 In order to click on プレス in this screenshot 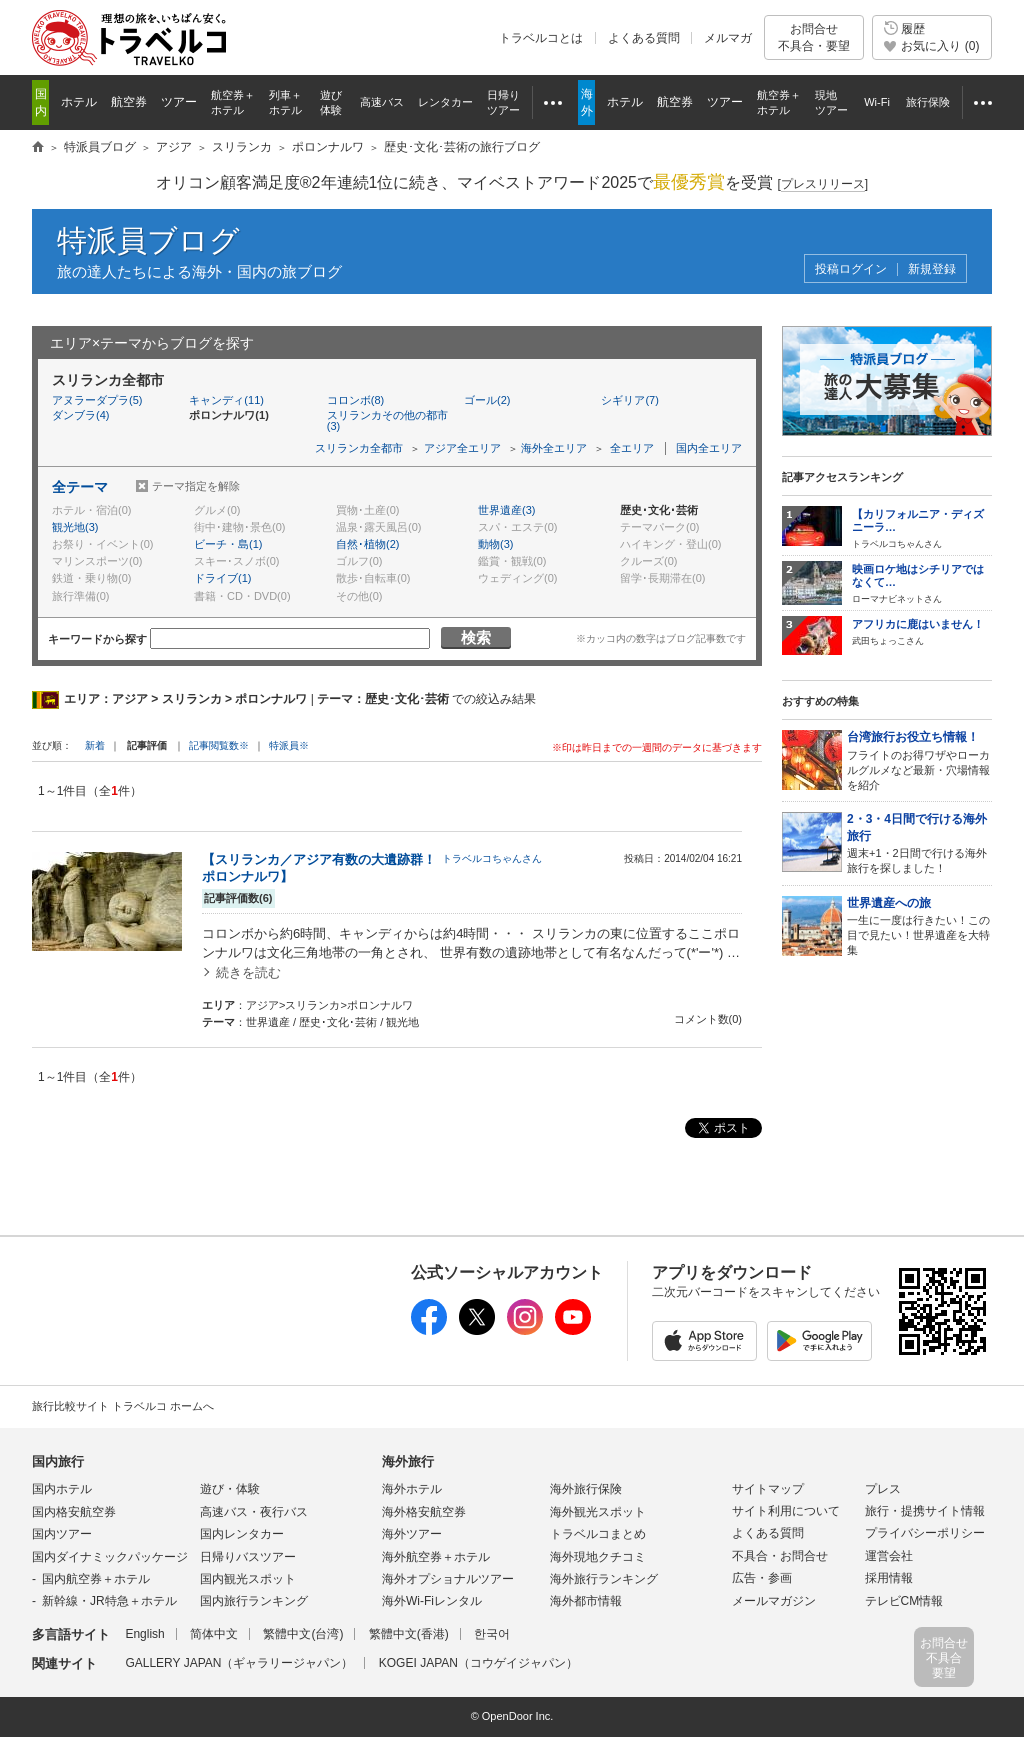, I will do `click(883, 1489)`.